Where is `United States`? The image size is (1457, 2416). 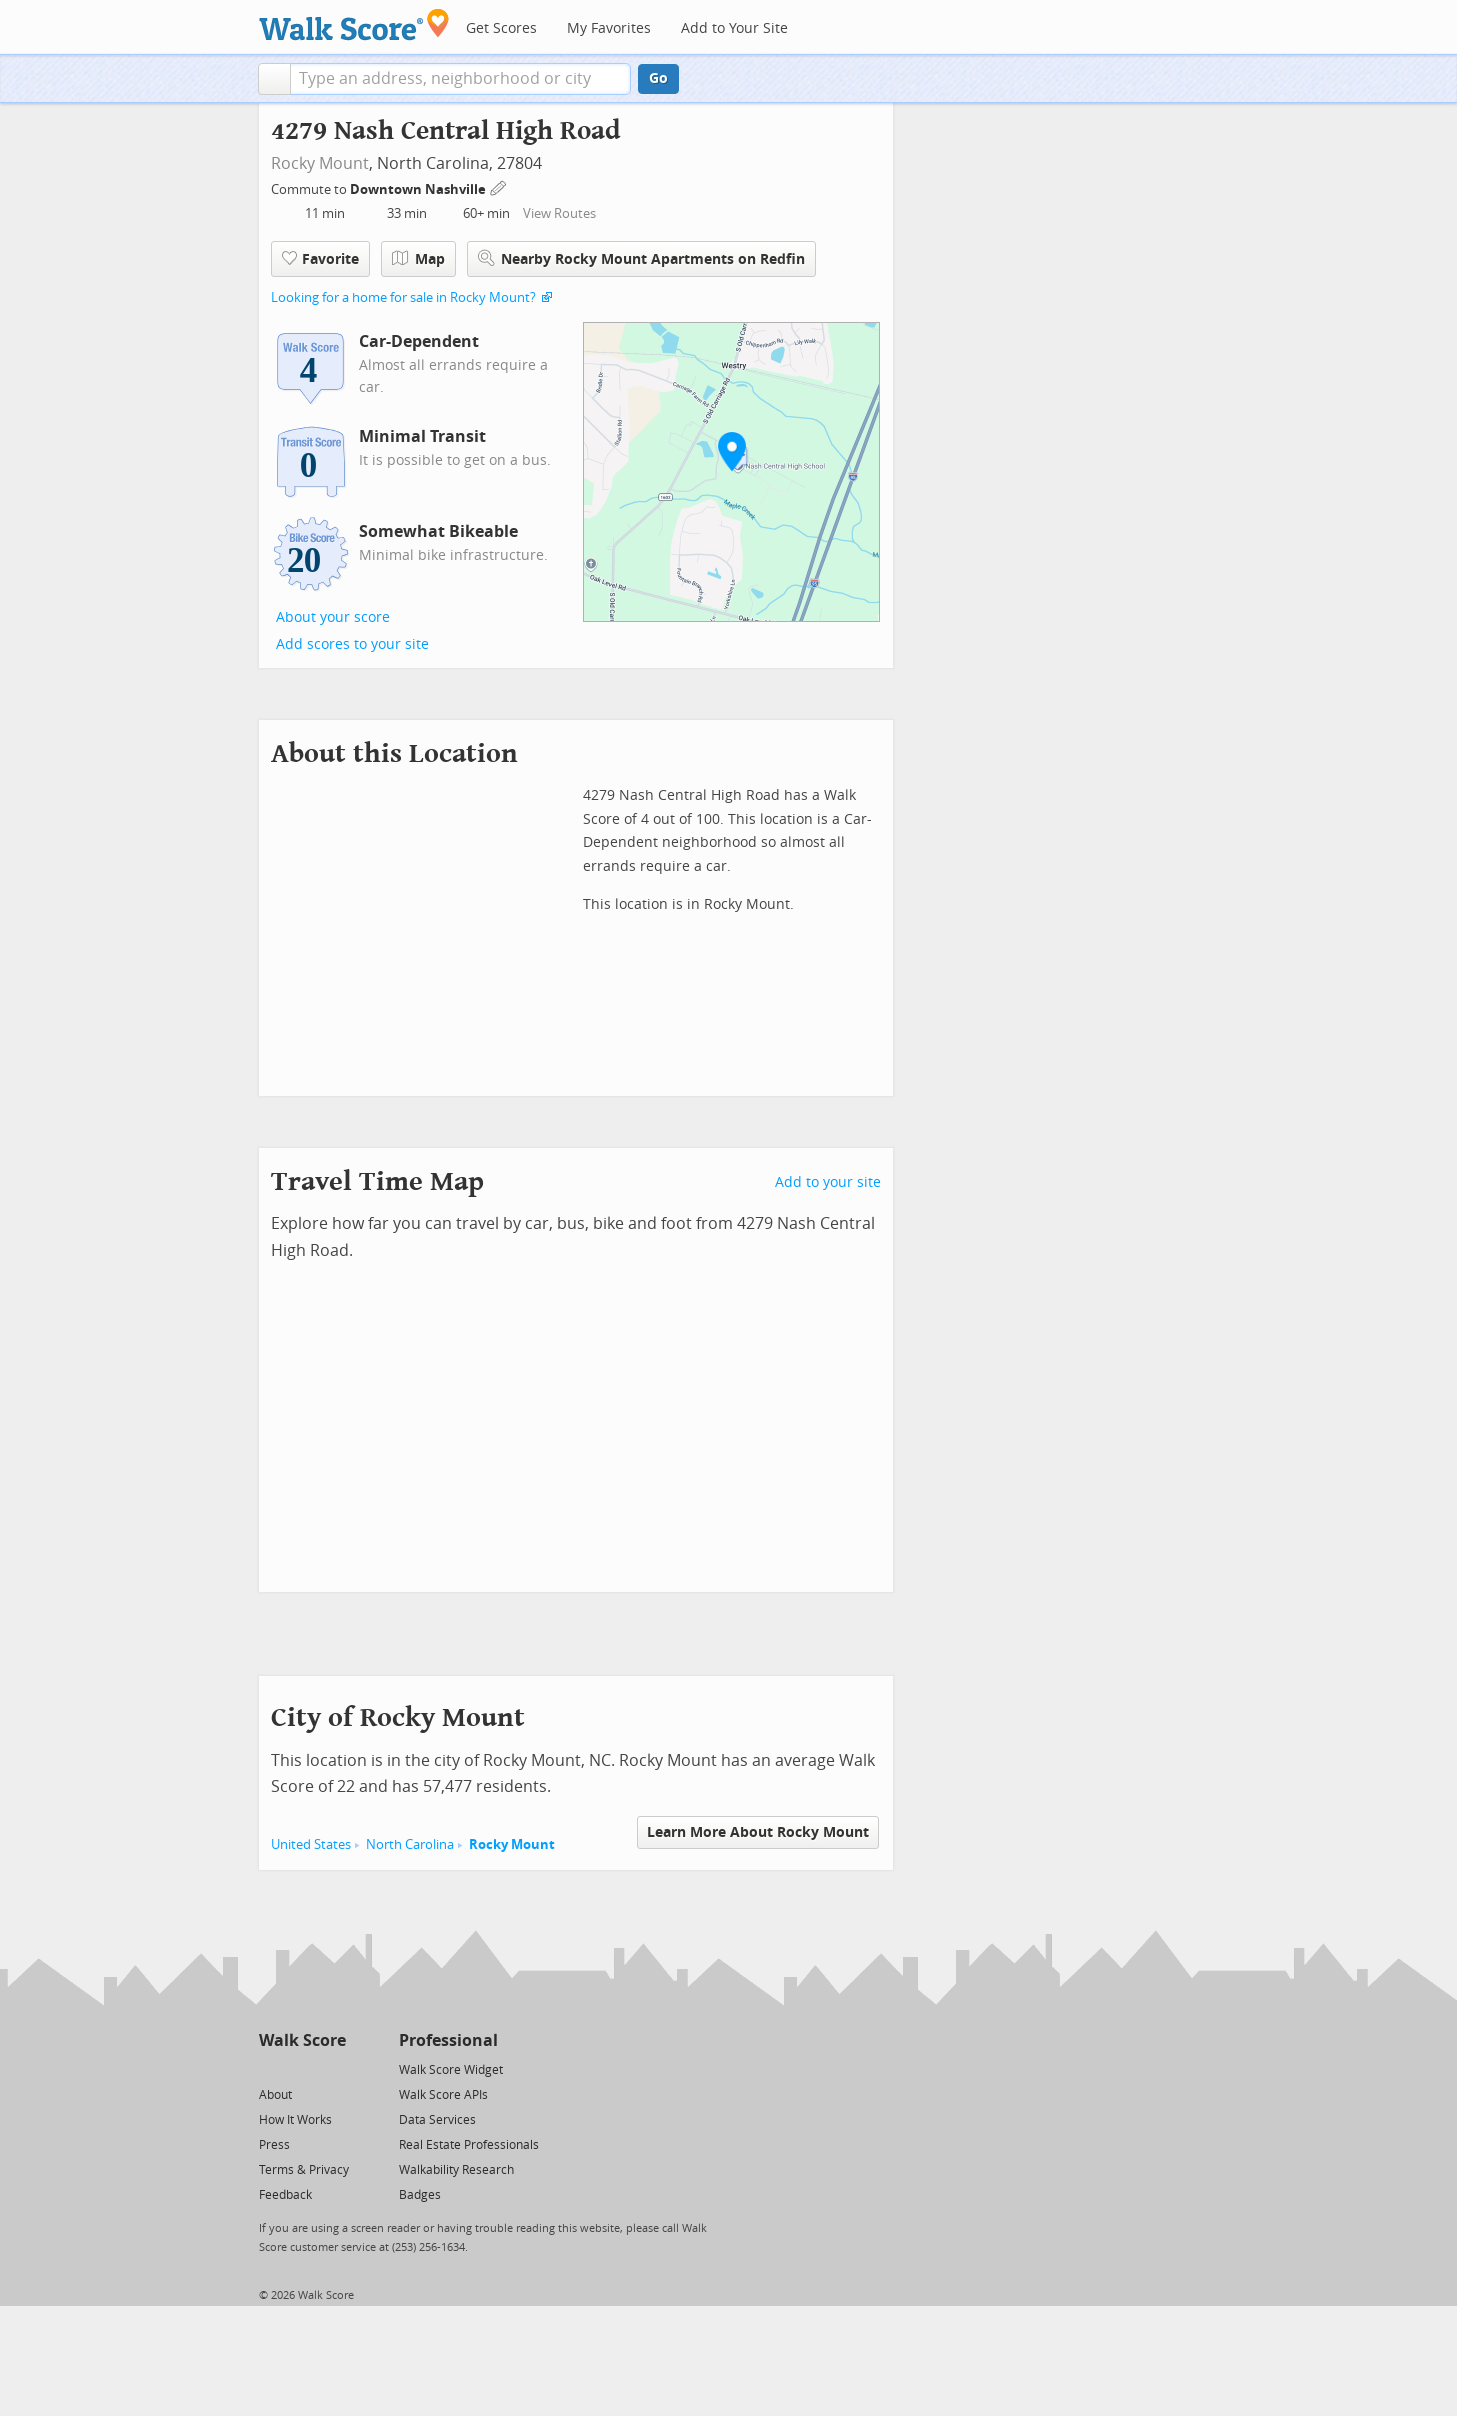 United States is located at coordinates (311, 1844).